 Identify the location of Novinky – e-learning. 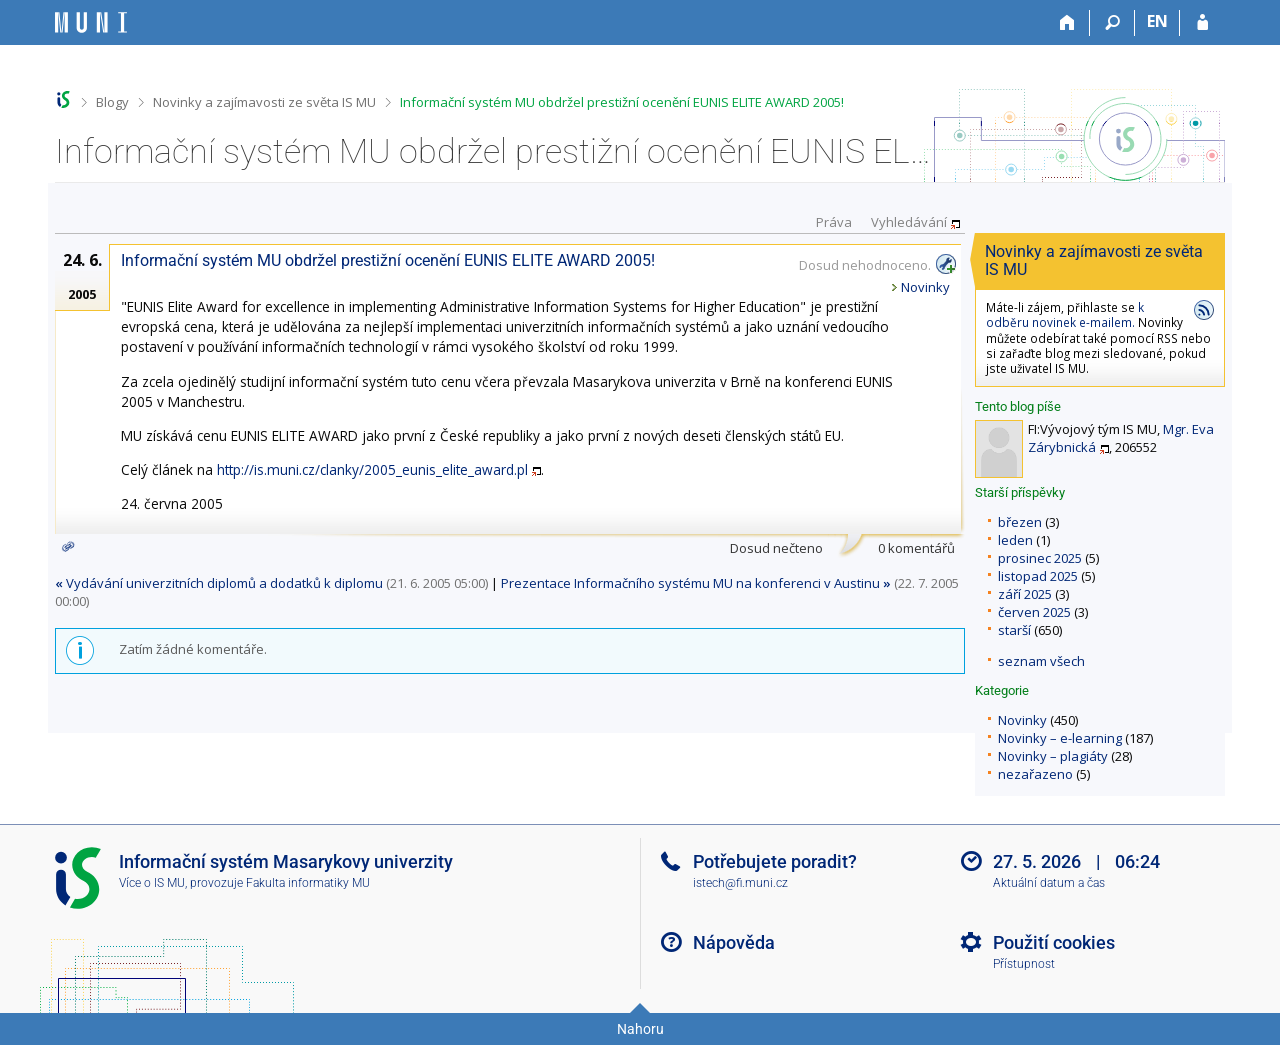
(1060, 738).